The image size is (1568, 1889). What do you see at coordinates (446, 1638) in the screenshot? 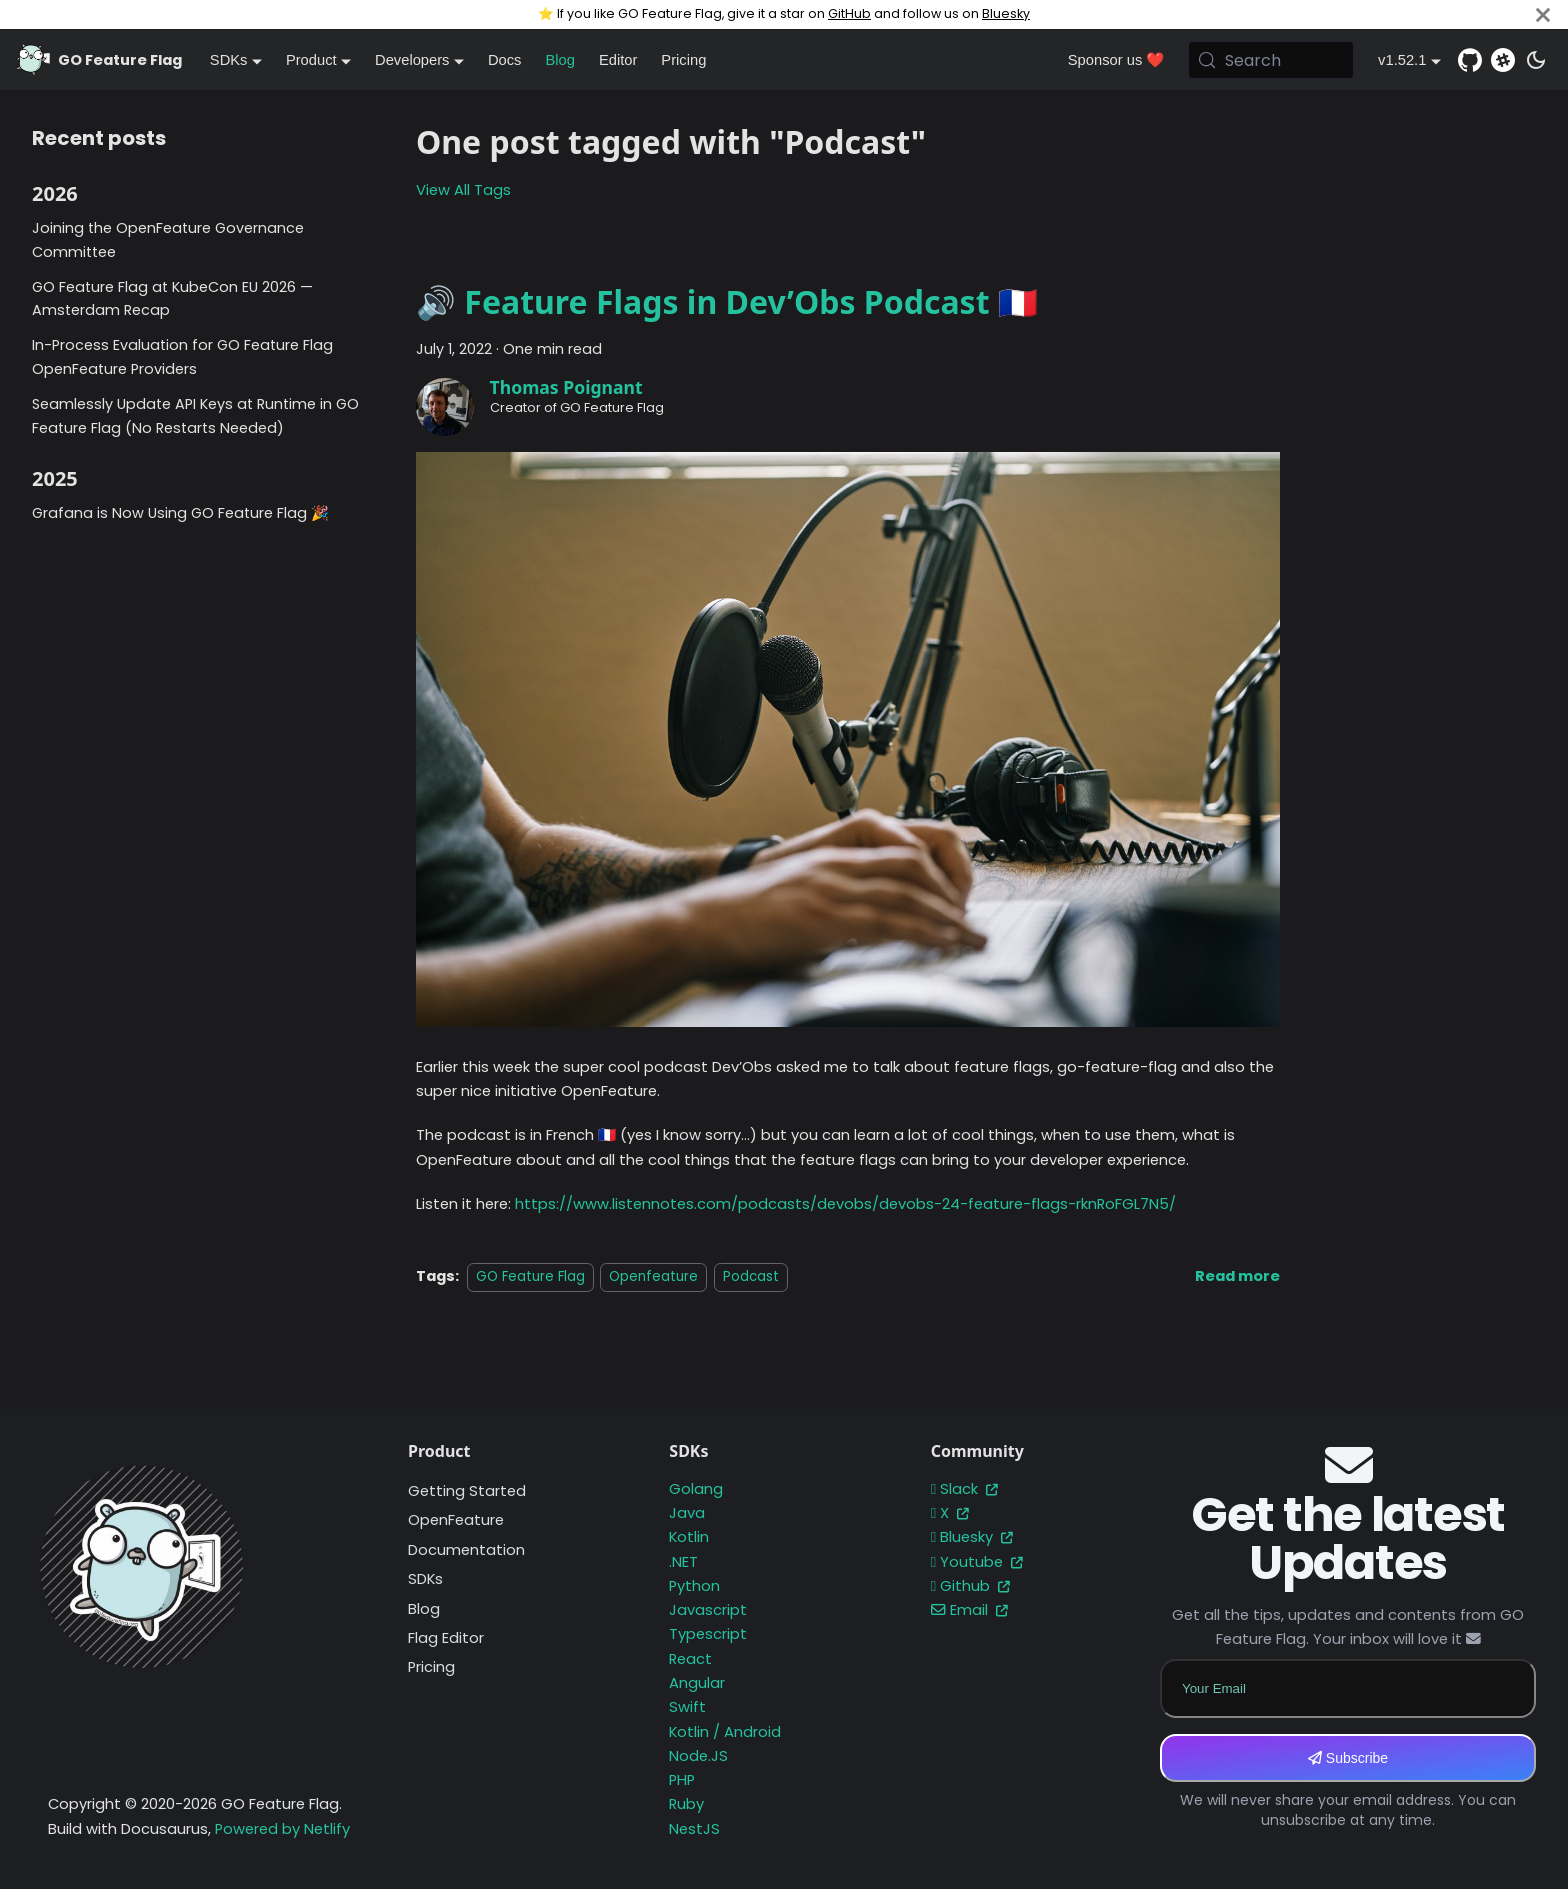
I see `Flag Editor` at bounding box center [446, 1638].